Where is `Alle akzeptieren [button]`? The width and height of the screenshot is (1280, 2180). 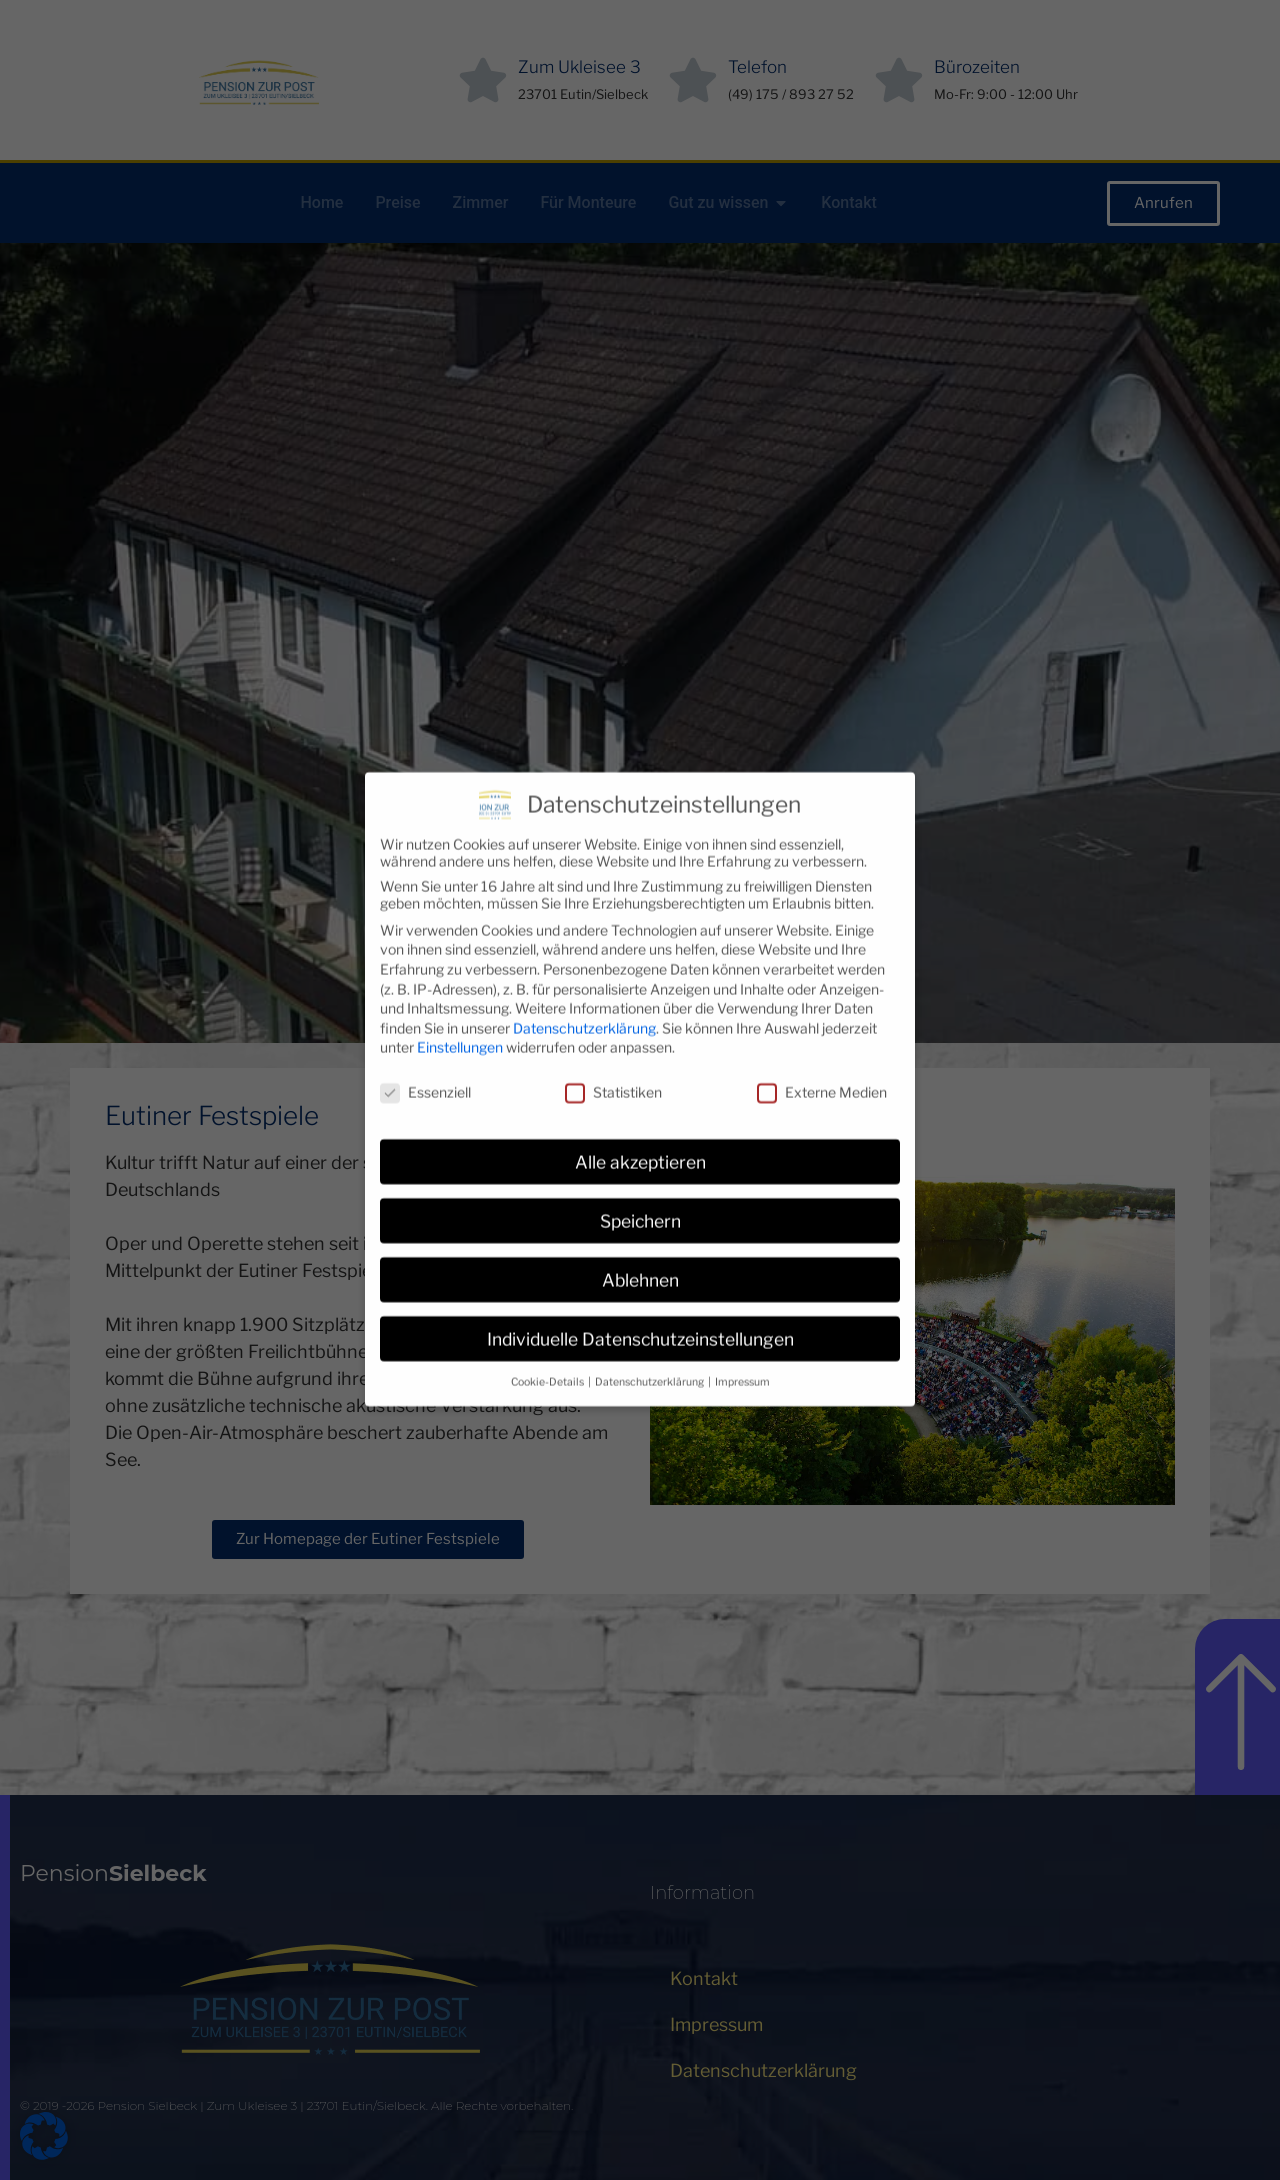
Alle akzeptieren [button] is located at coordinates (640, 1114).